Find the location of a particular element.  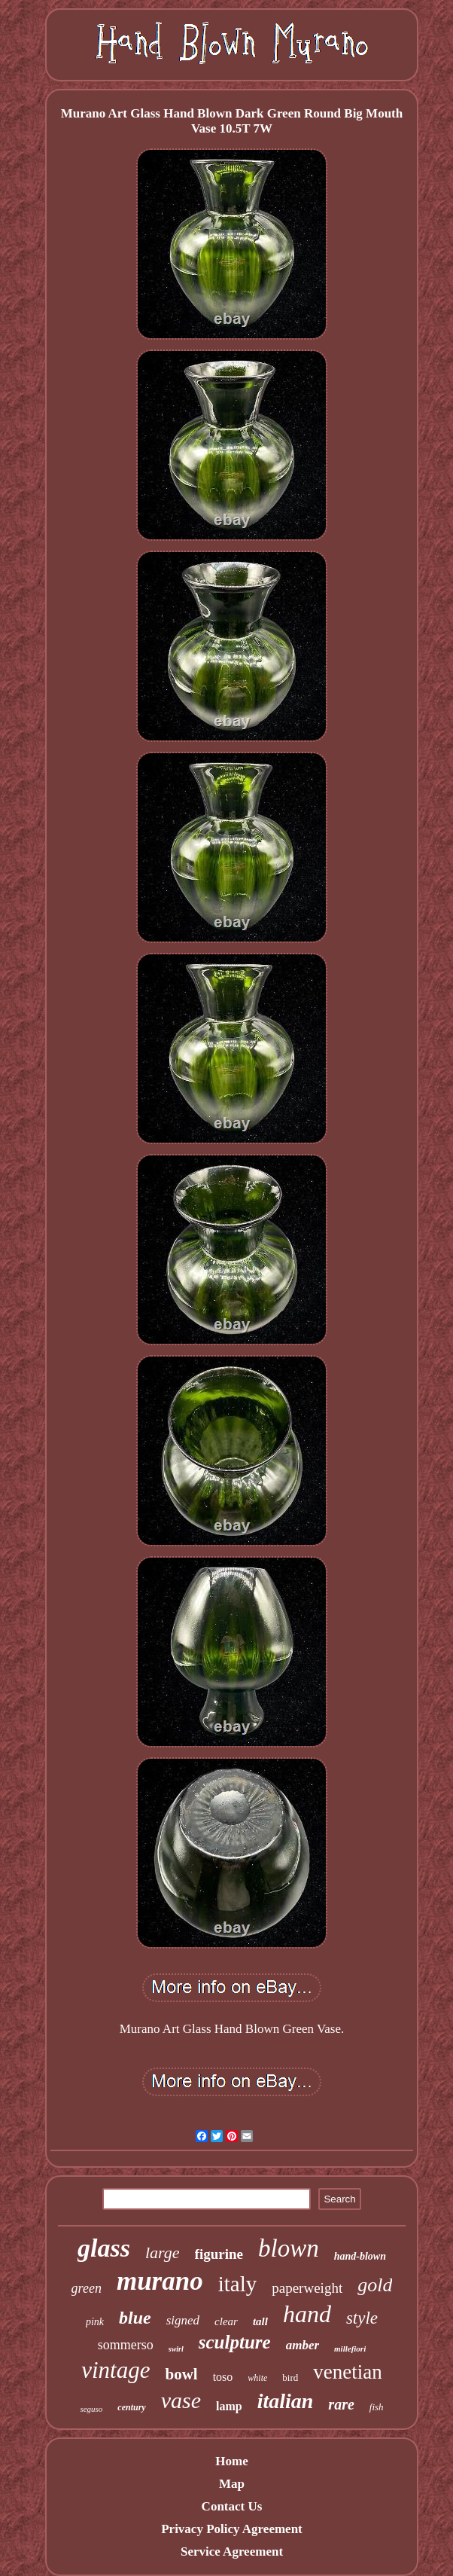

signed is located at coordinates (182, 2320).